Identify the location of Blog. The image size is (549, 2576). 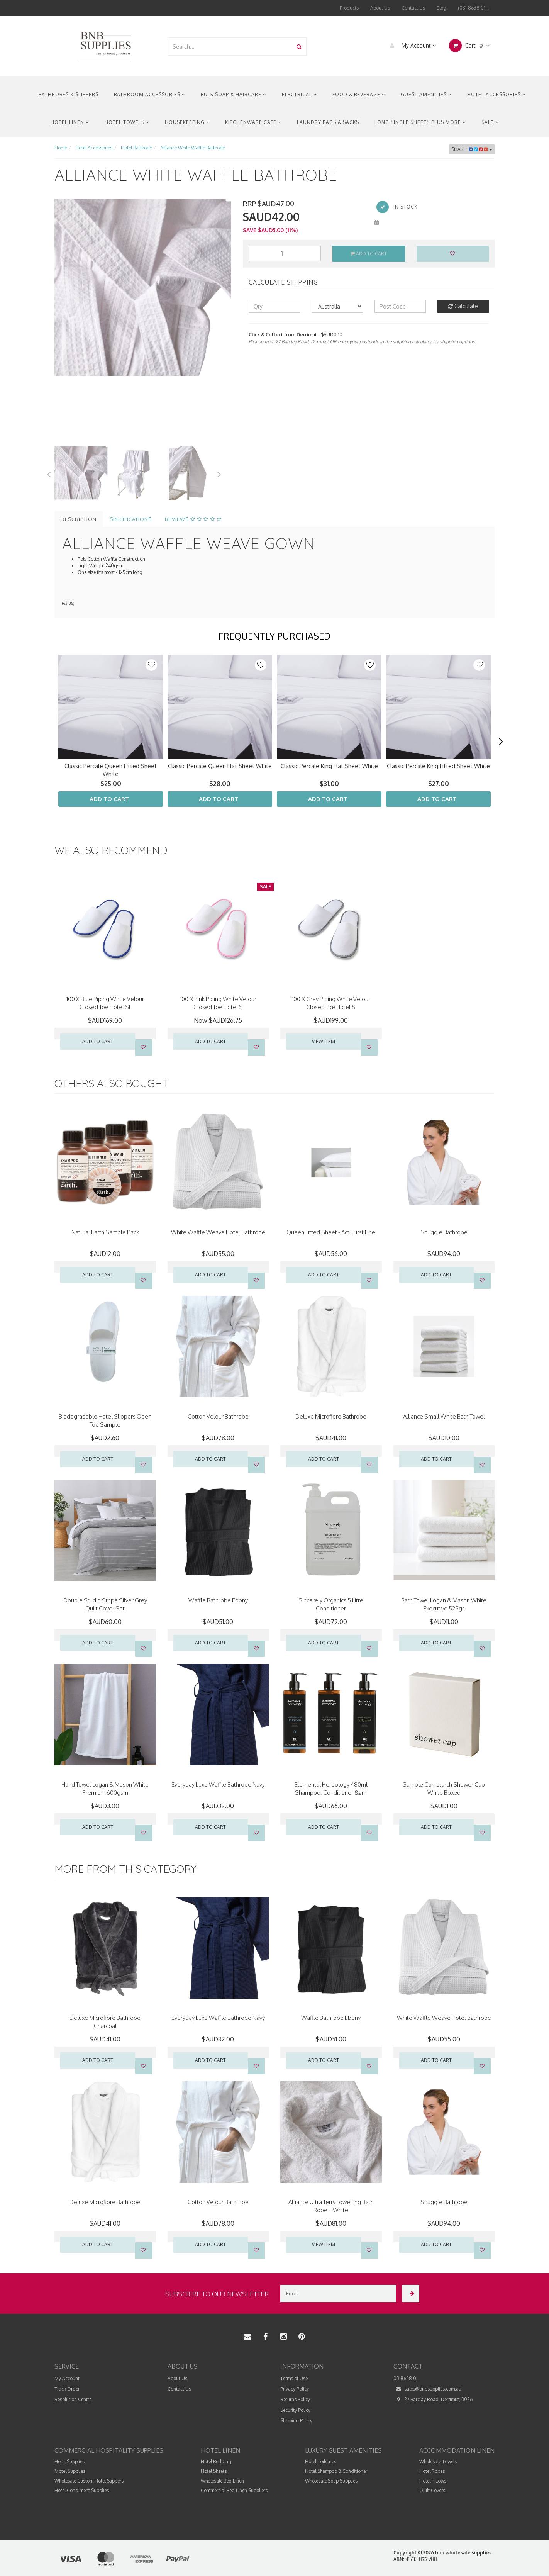
(441, 8).